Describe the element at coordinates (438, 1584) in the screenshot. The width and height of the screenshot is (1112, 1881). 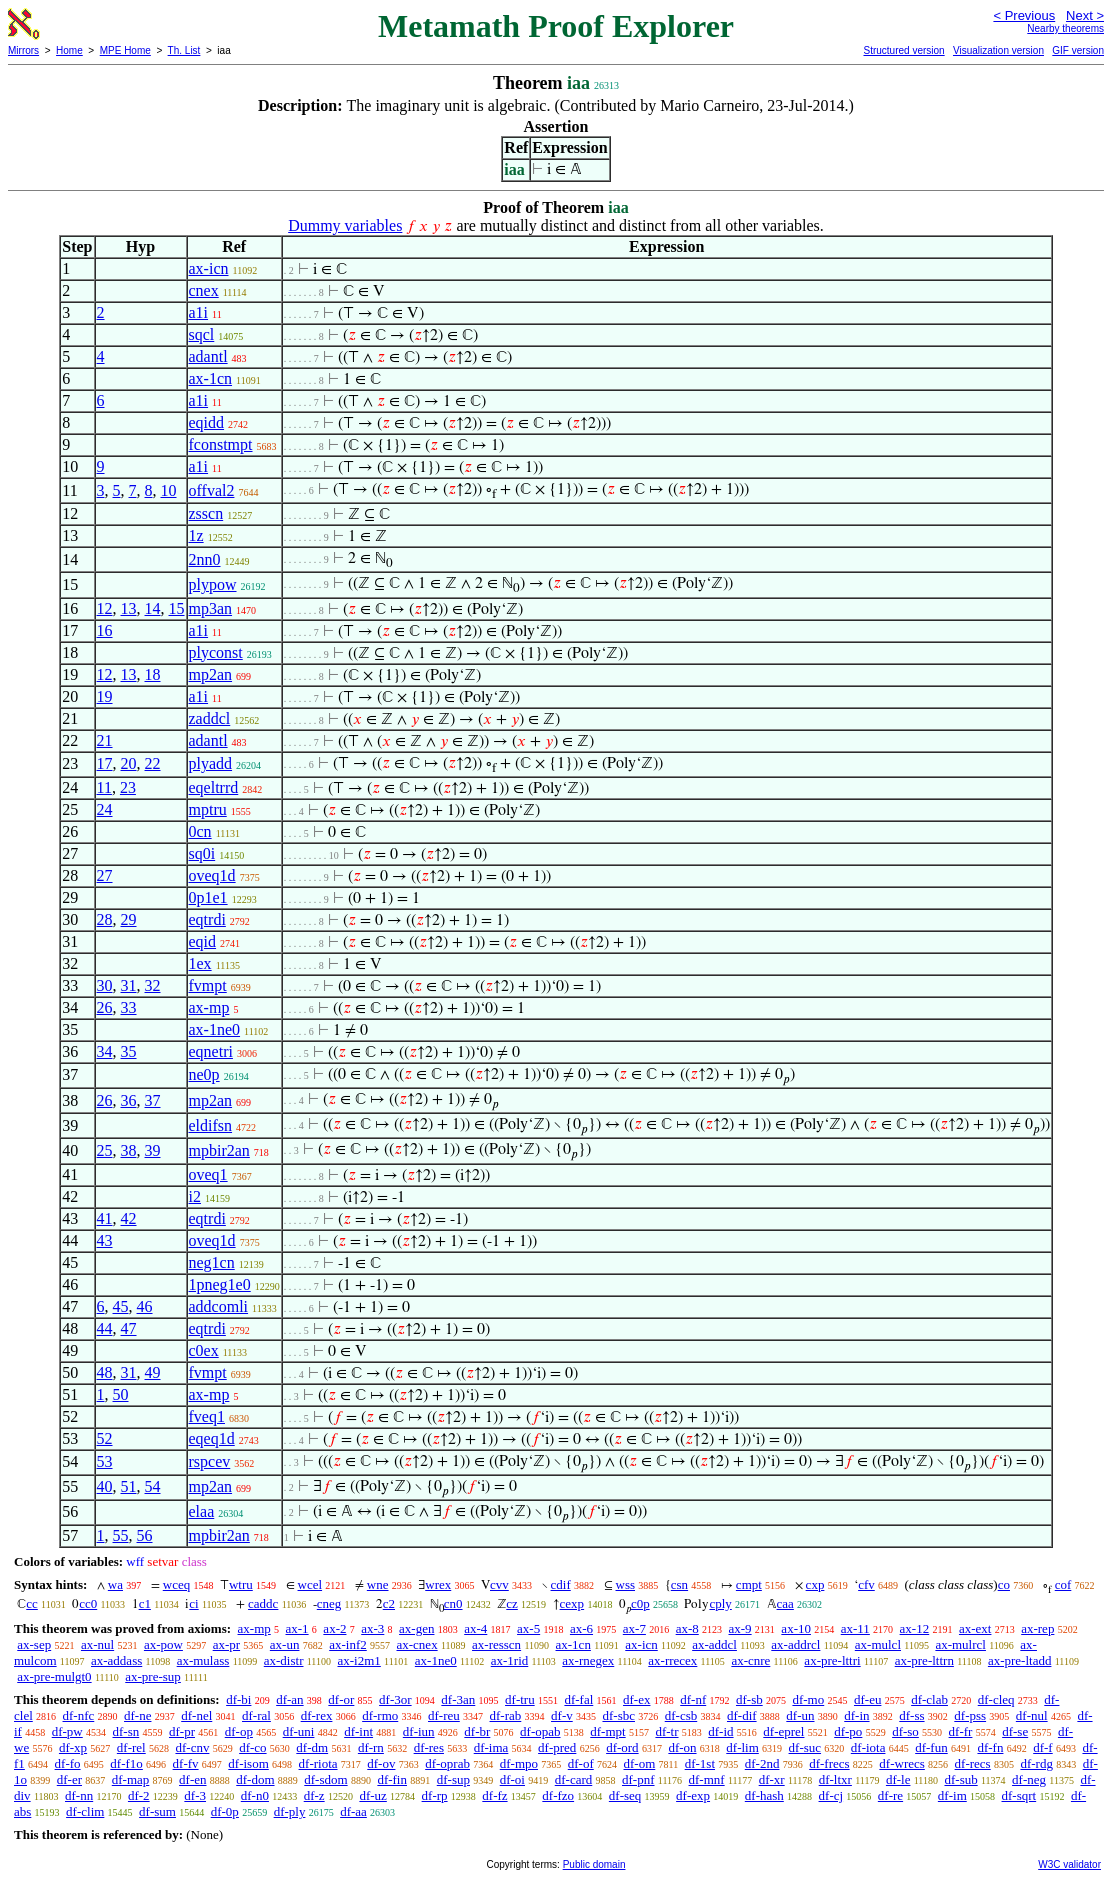
I see `wrex` at that location.